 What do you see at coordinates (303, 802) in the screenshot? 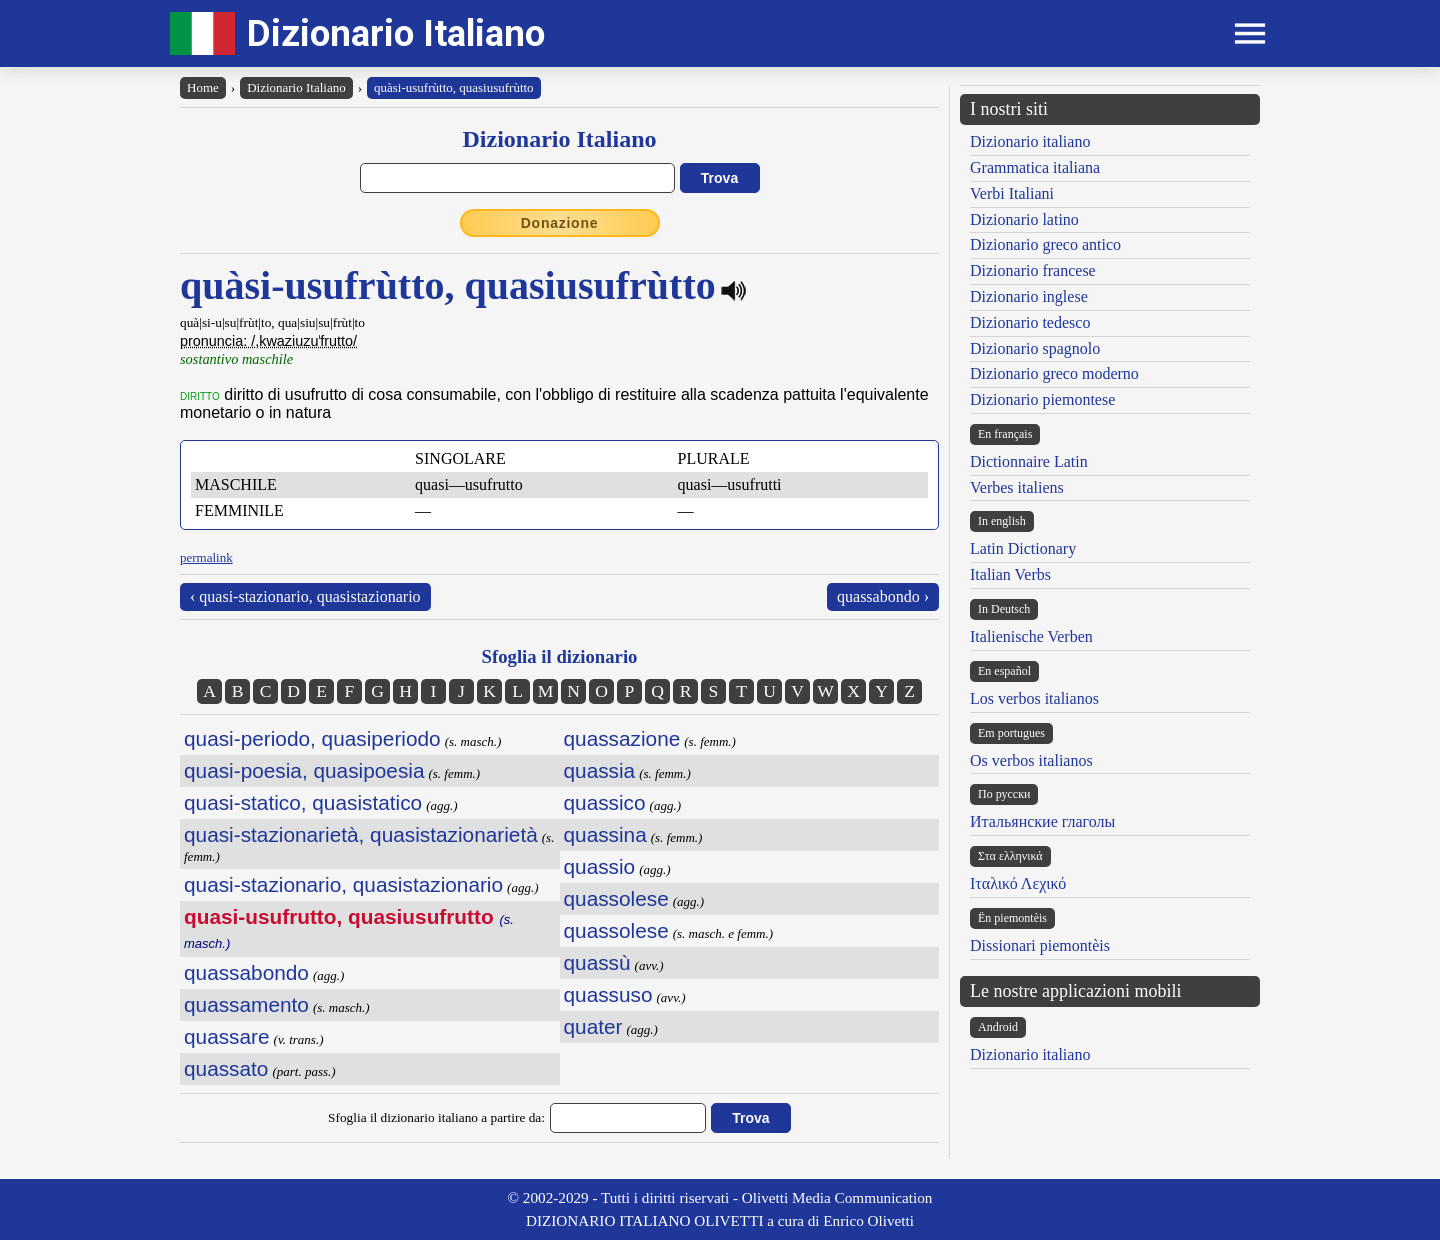
I see `quasi-statico, quasistatico` at bounding box center [303, 802].